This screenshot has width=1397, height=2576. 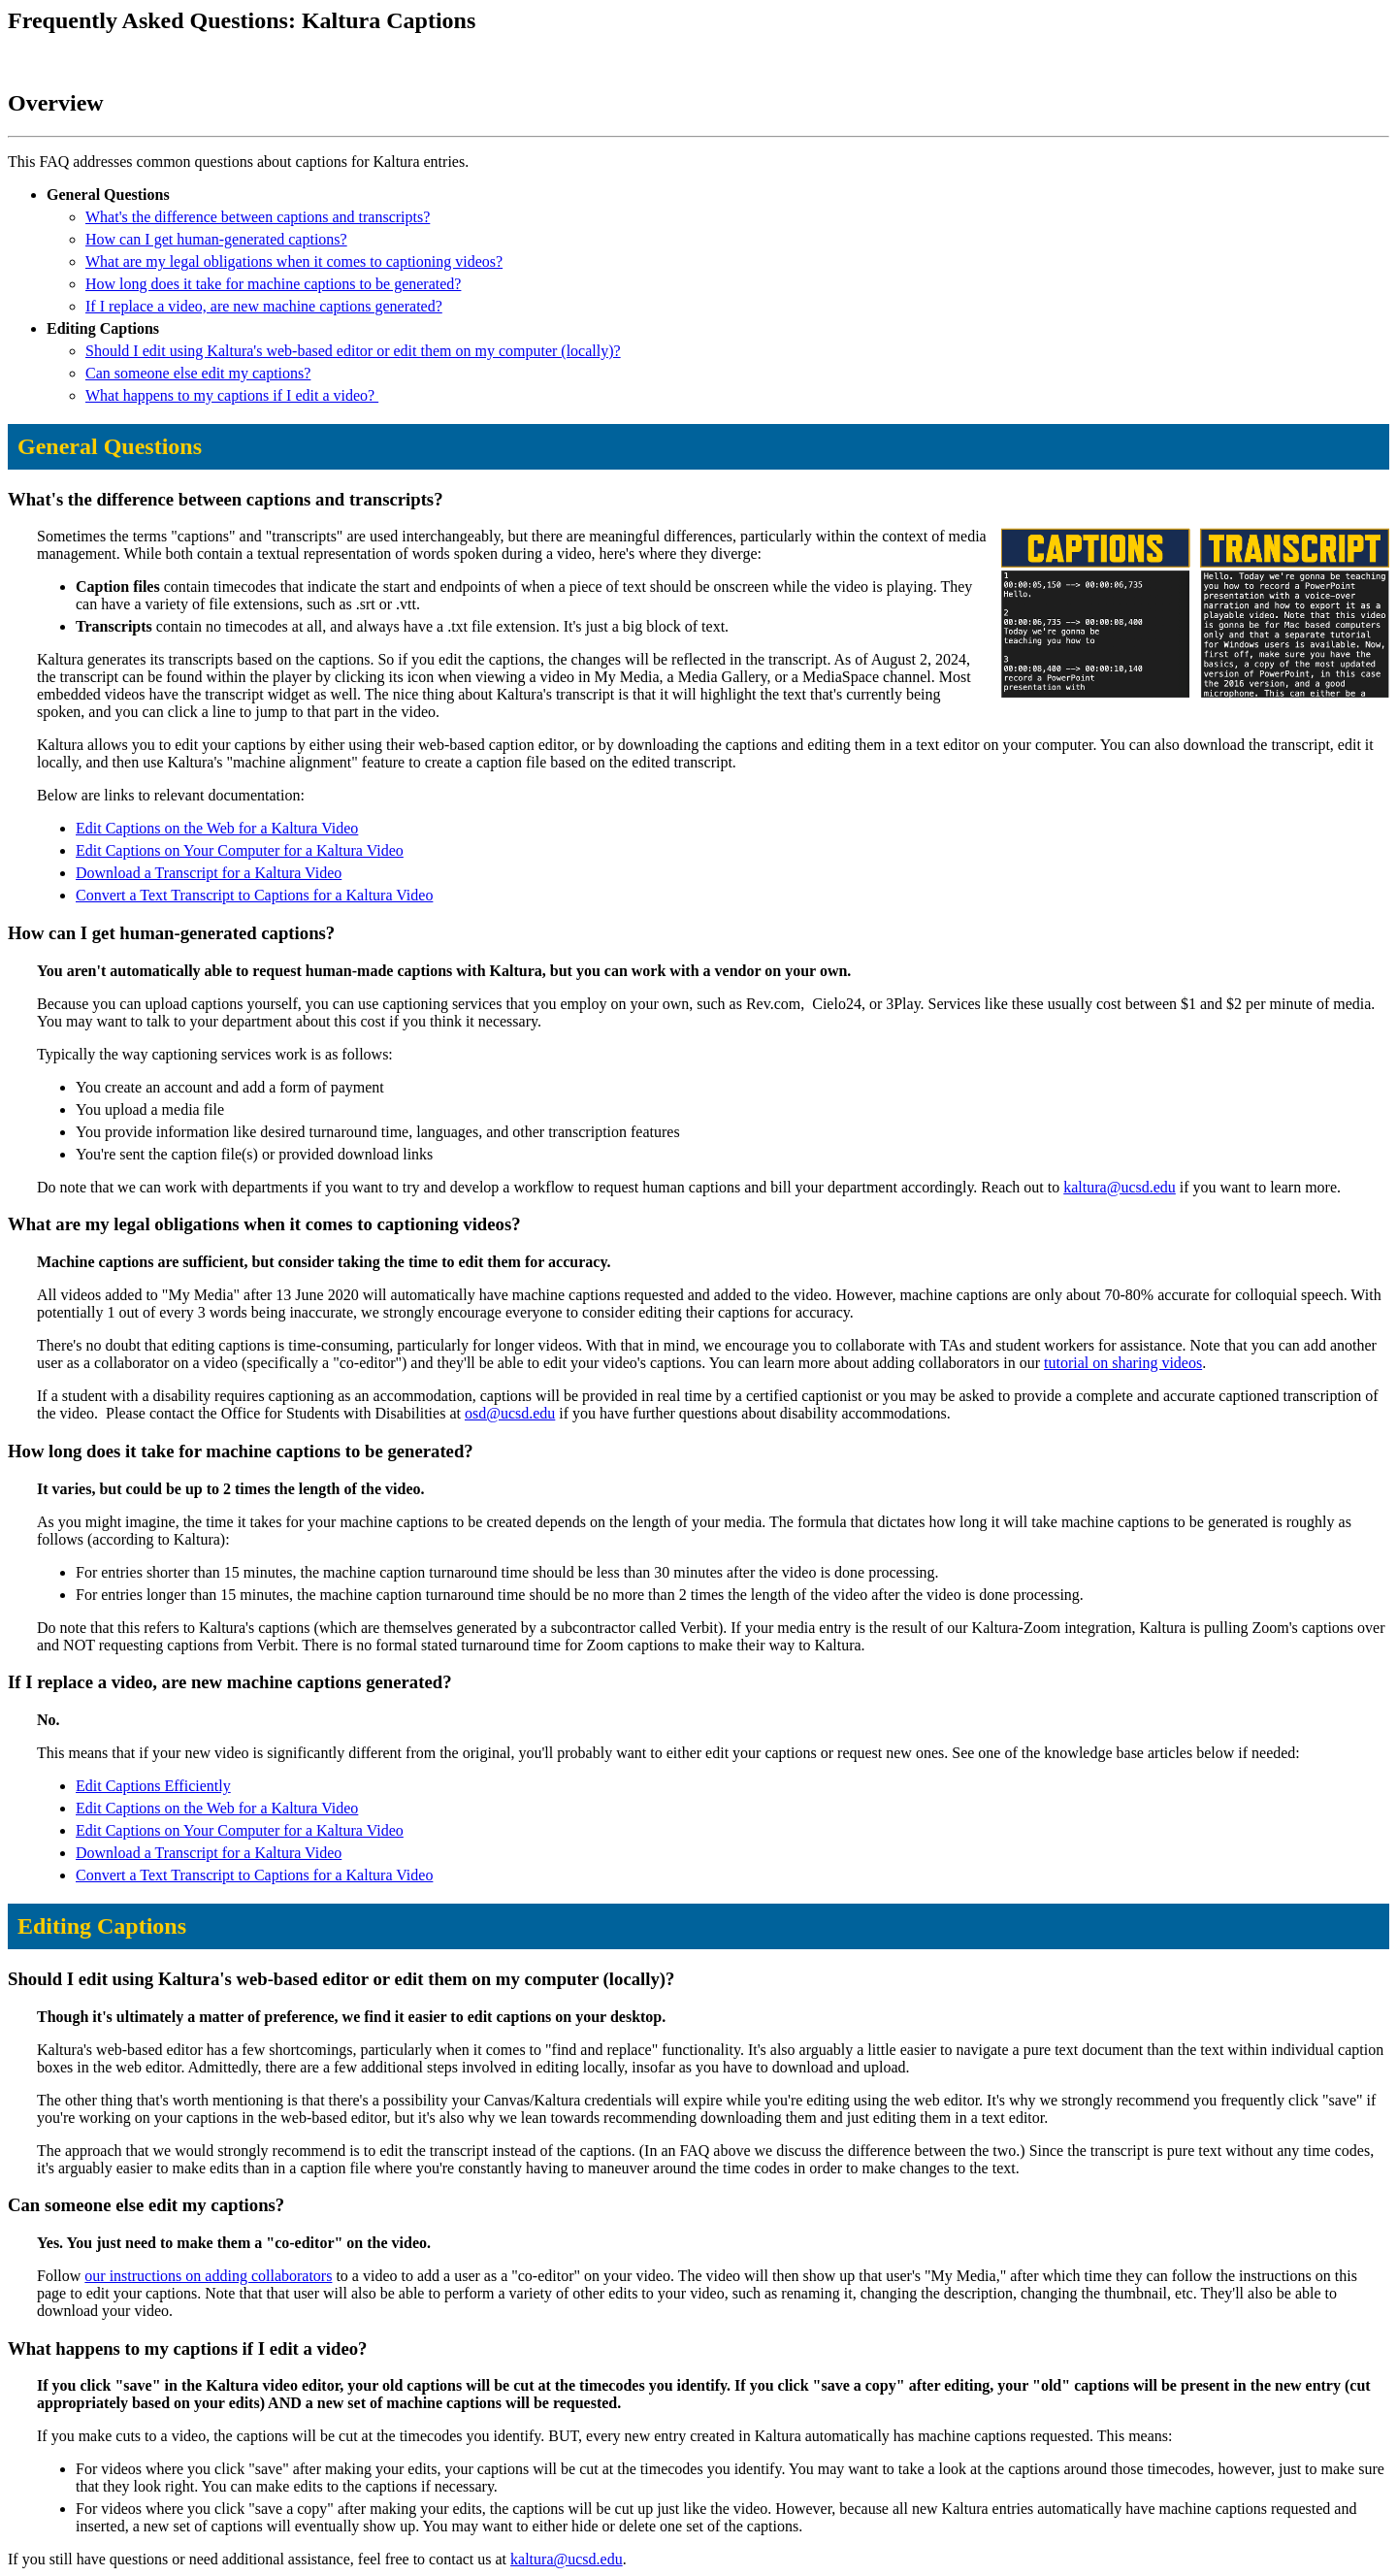 What do you see at coordinates (263, 306) in the screenshot?
I see `If I replace a video, are new machine captions generated?` at bounding box center [263, 306].